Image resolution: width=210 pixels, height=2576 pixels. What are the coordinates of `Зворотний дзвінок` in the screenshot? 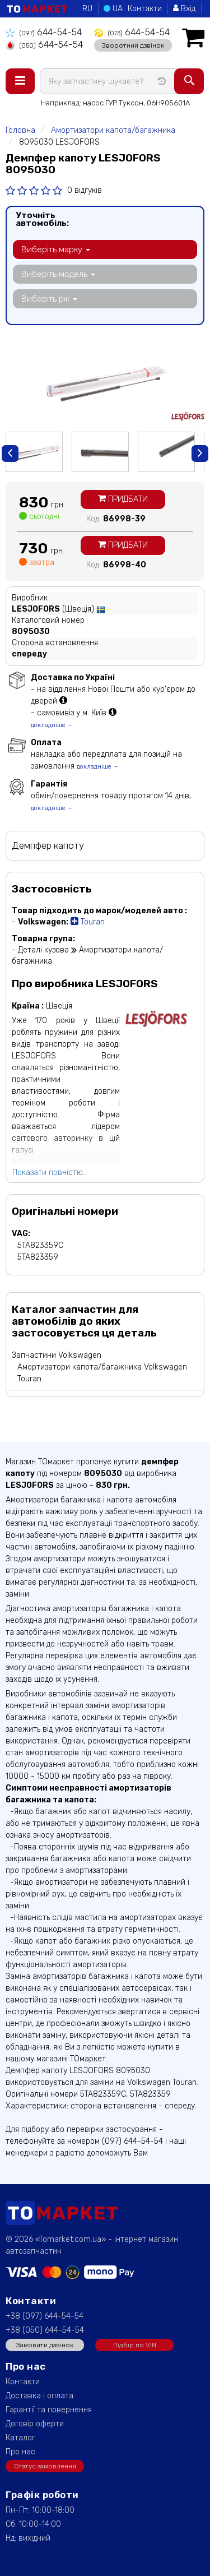 It's located at (133, 45).